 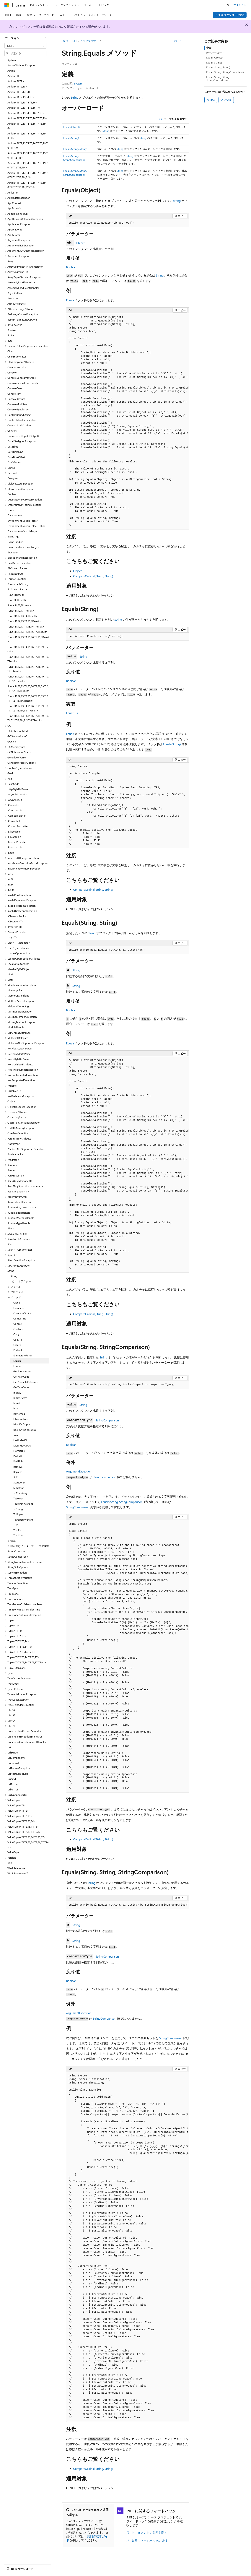 What do you see at coordinates (25, 1382) in the screenshot?
I see `GetPinnableReference [treeitem]` at bounding box center [25, 1382].